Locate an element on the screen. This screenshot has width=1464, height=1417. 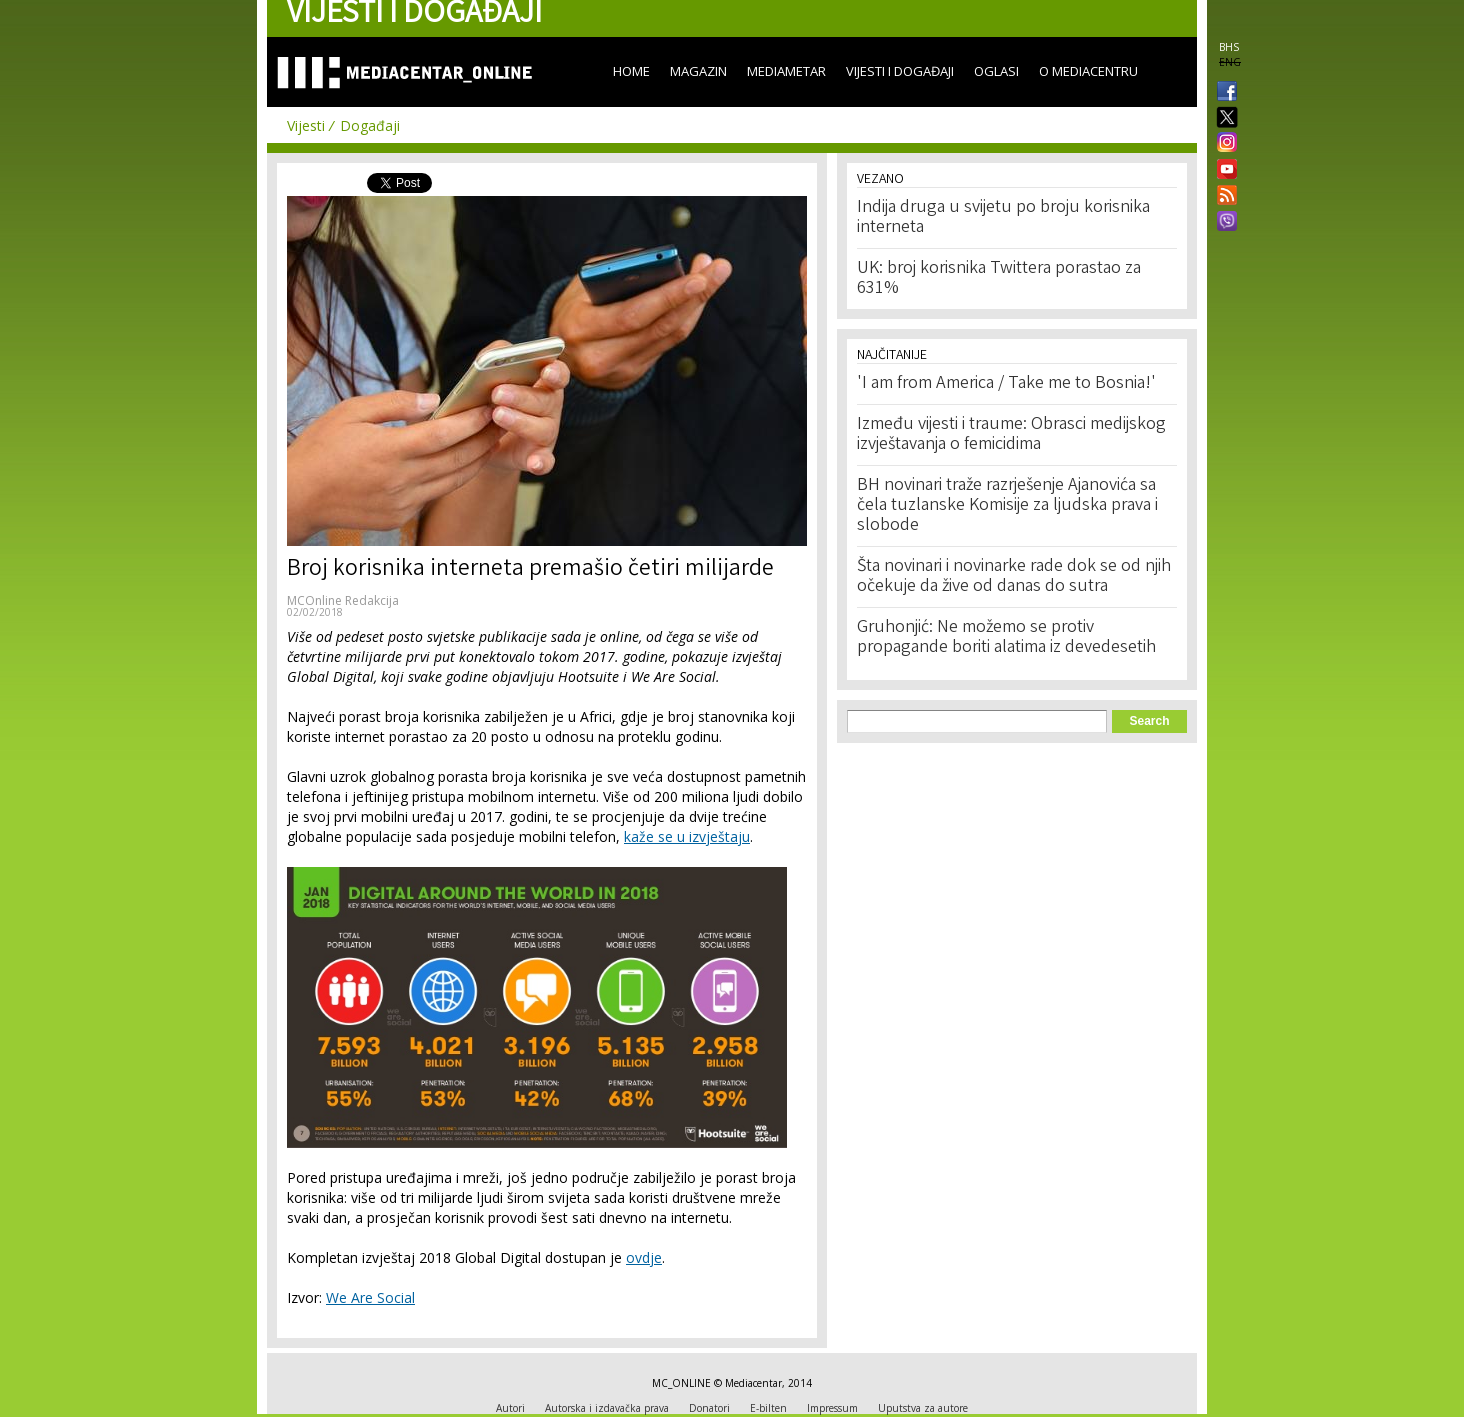
Indija druga u svijetu po broju korisnika interneta is located at coordinates (1003, 218).